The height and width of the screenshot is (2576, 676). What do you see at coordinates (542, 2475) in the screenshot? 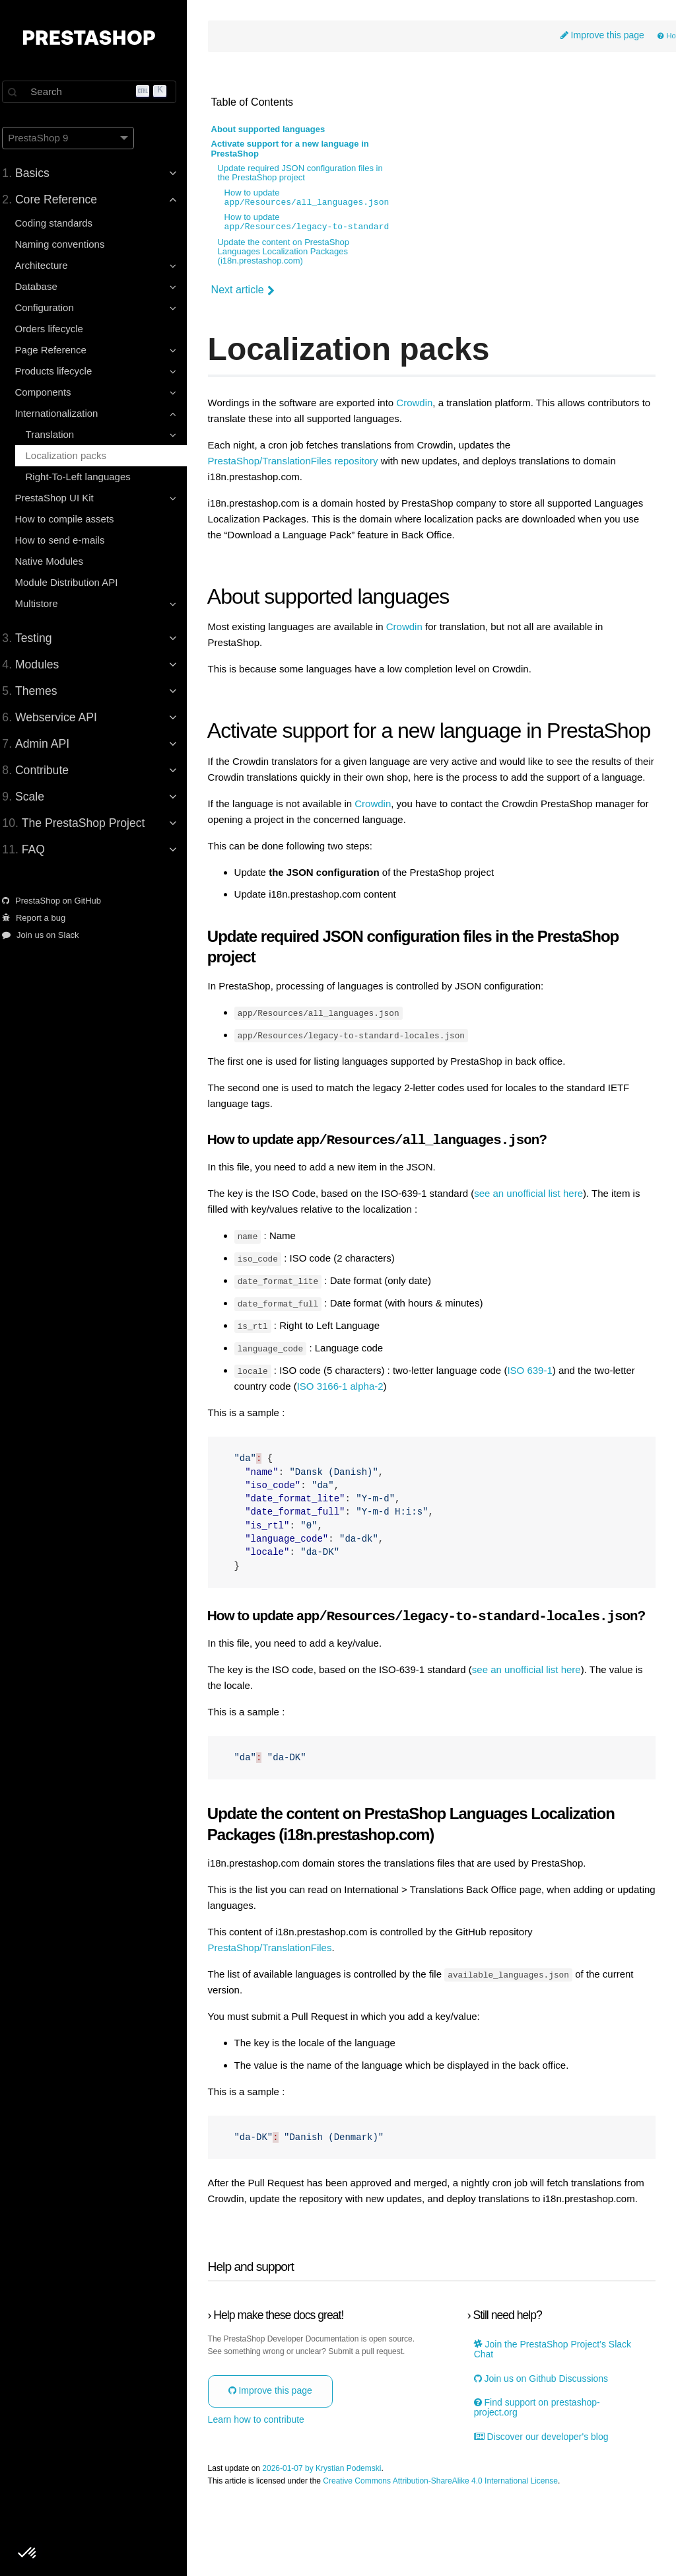
I see `Find support on prestashop-project.org` at bounding box center [542, 2475].